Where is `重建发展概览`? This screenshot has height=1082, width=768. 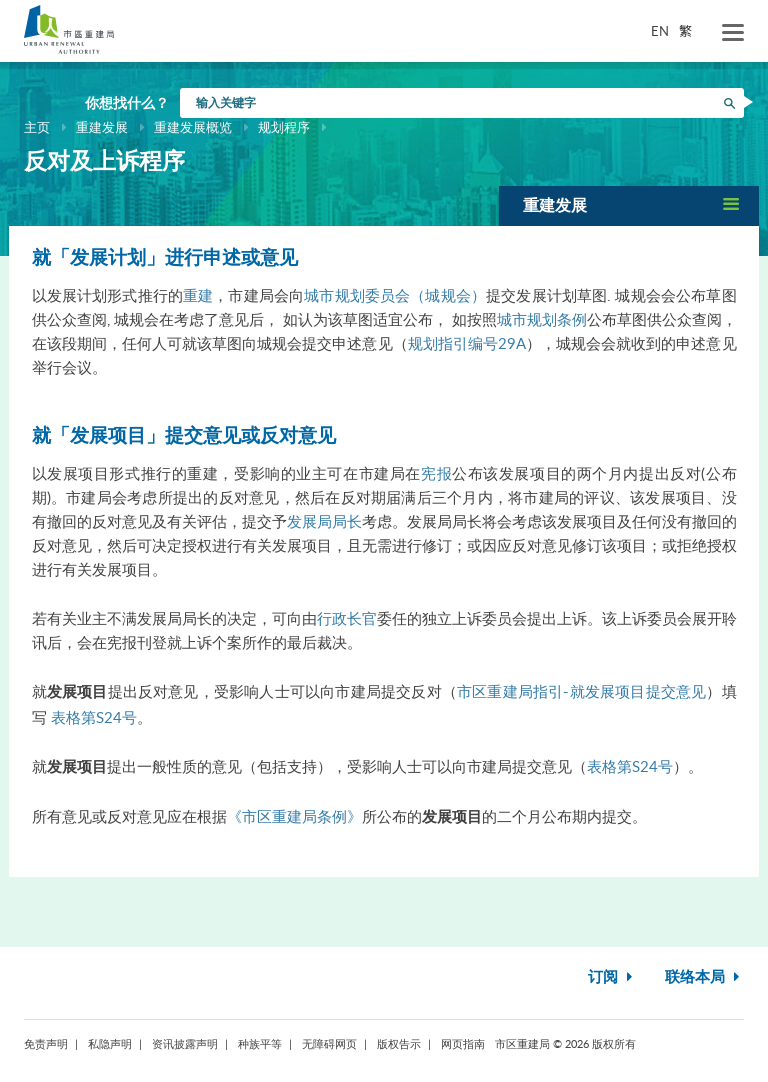 重建发展概览 is located at coordinates (193, 127).